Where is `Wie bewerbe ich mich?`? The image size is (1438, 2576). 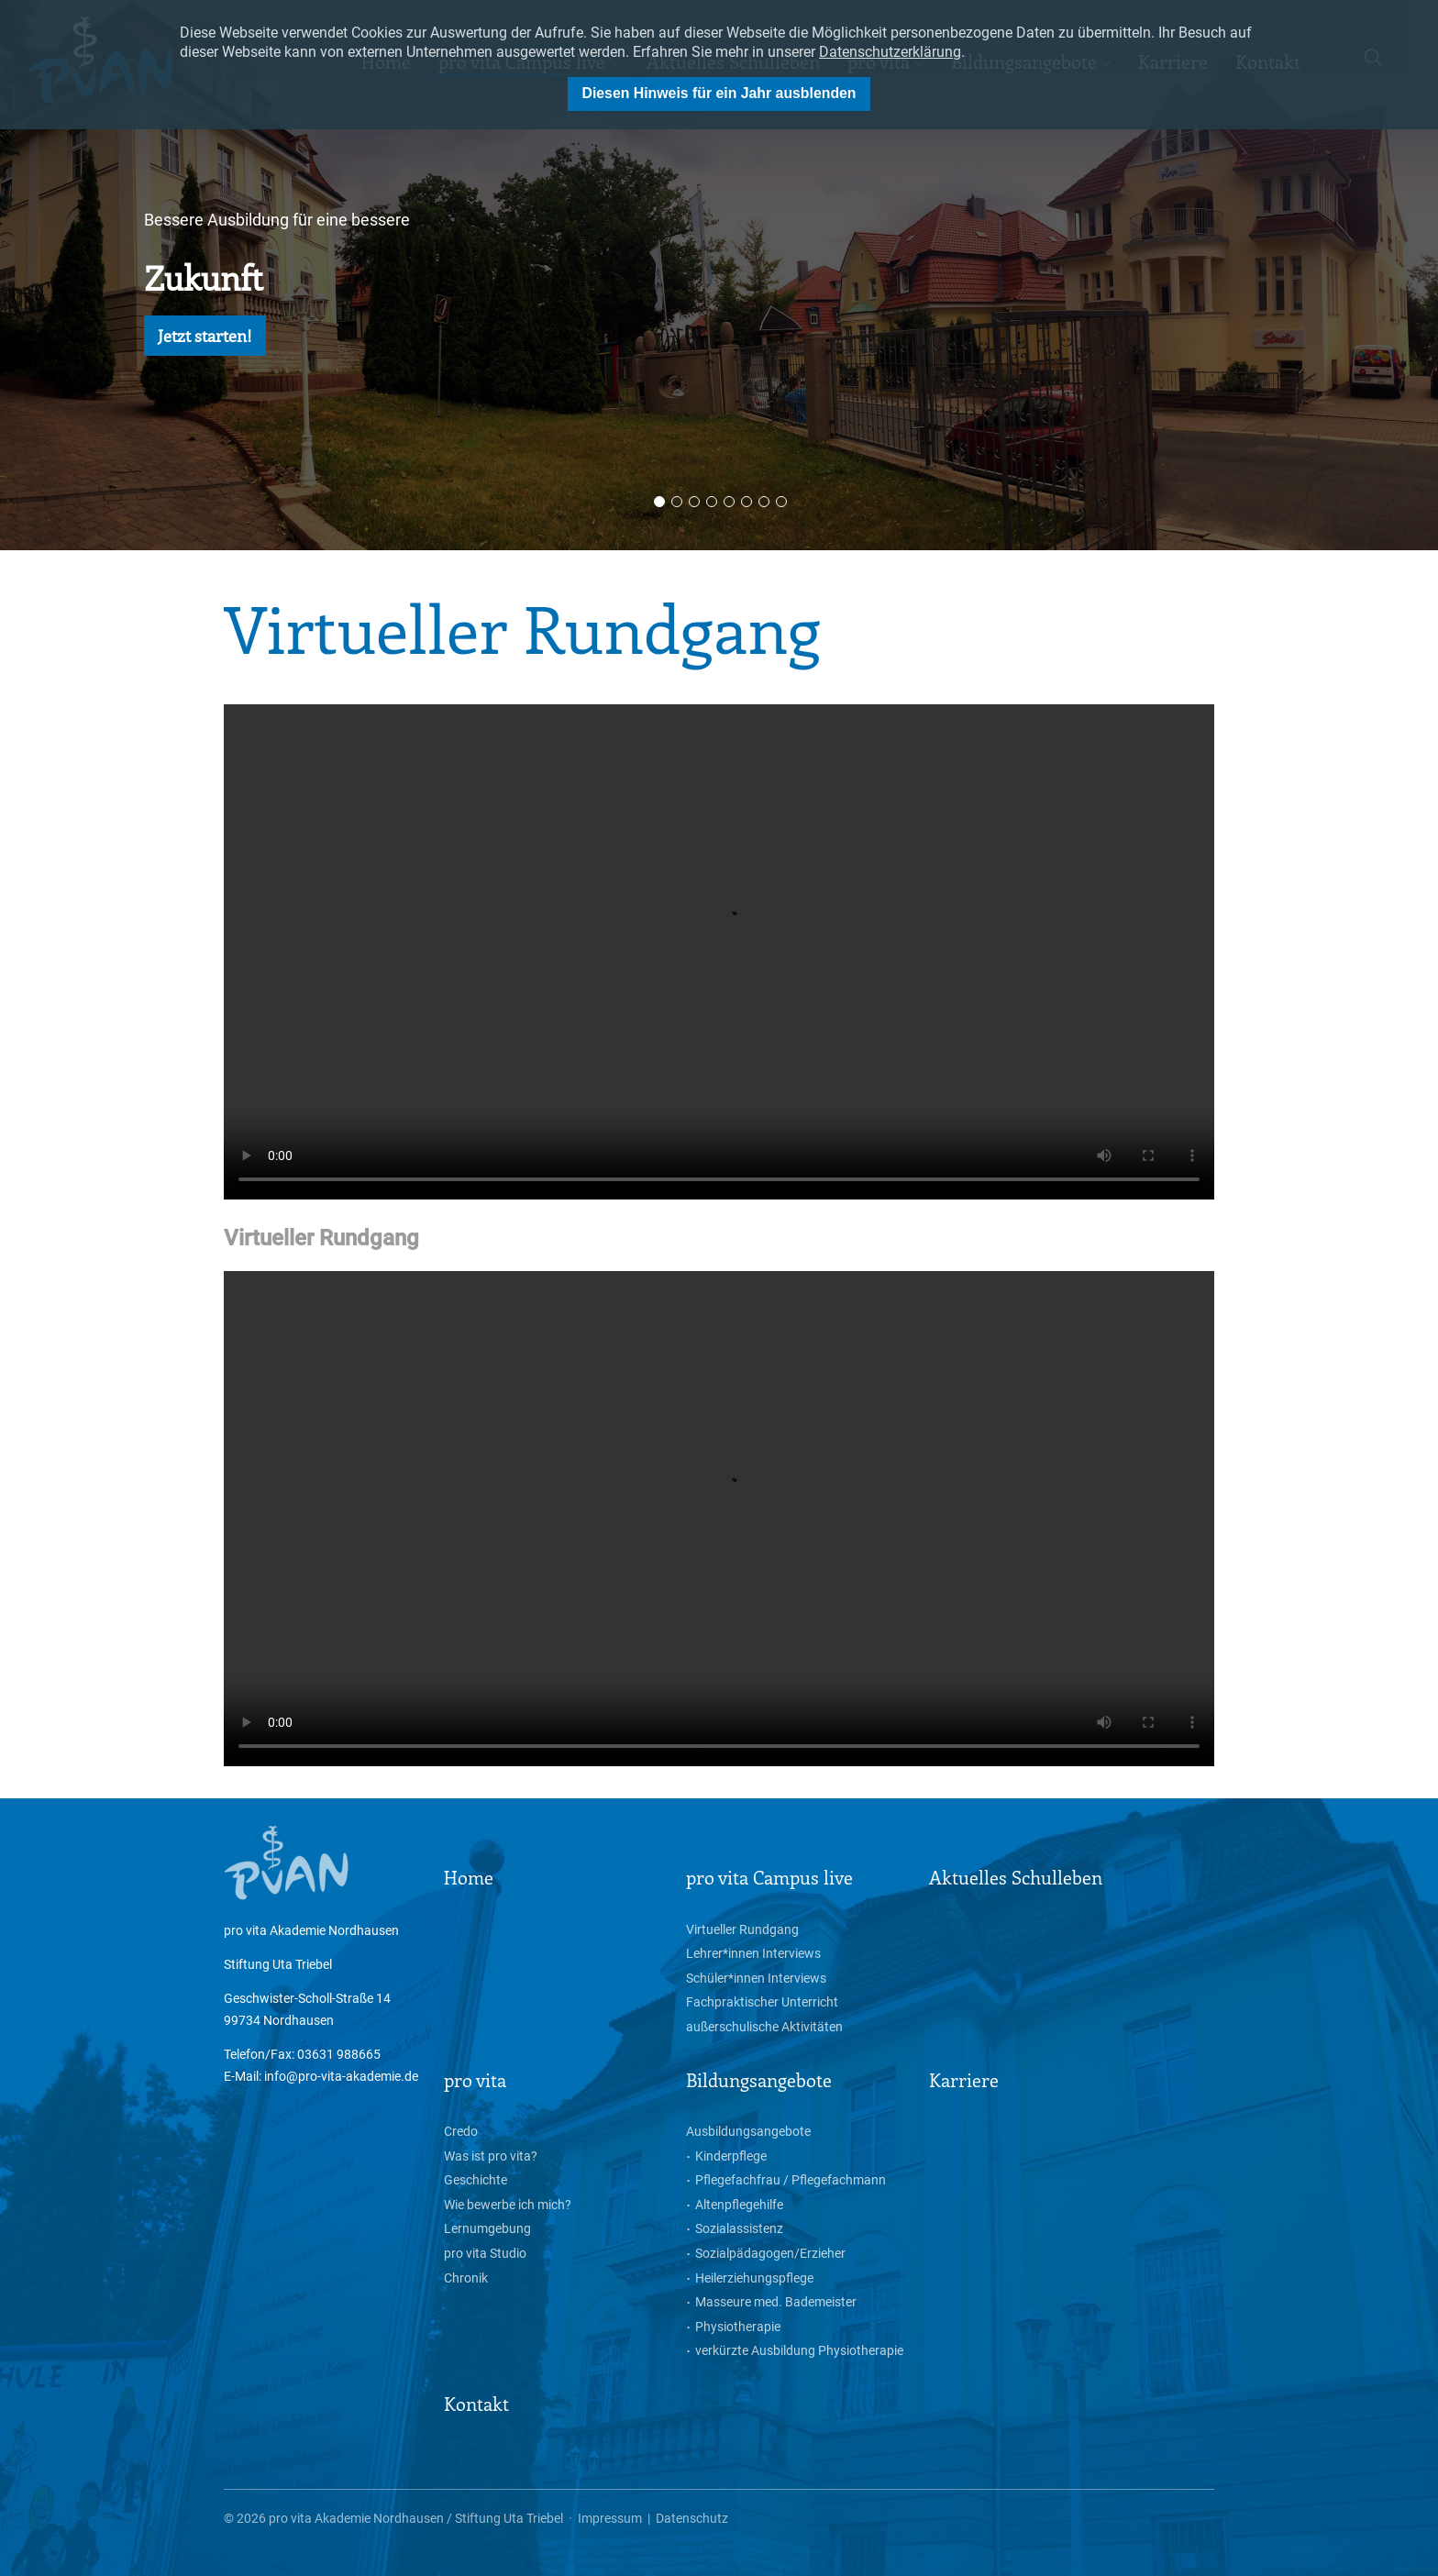
Wie bewerbe ich mich? is located at coordinates (507, 2204).